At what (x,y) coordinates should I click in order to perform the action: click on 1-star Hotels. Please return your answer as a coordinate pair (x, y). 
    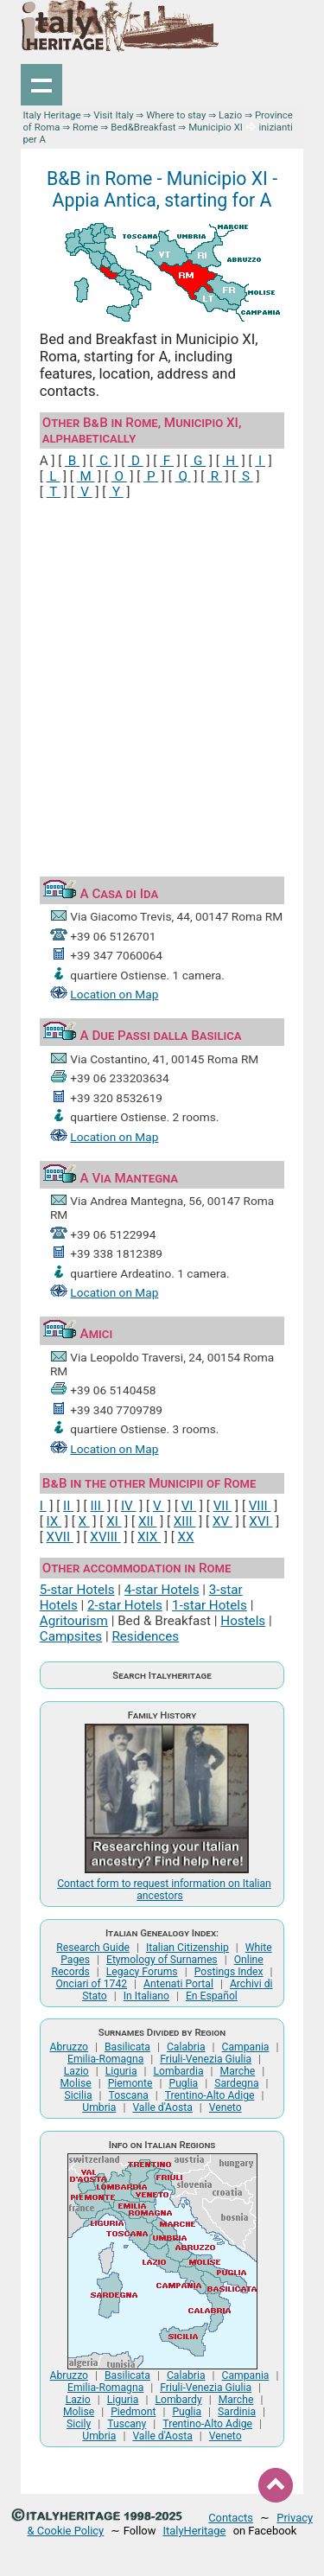
    Looking at the image, I should click on (209, 1605).